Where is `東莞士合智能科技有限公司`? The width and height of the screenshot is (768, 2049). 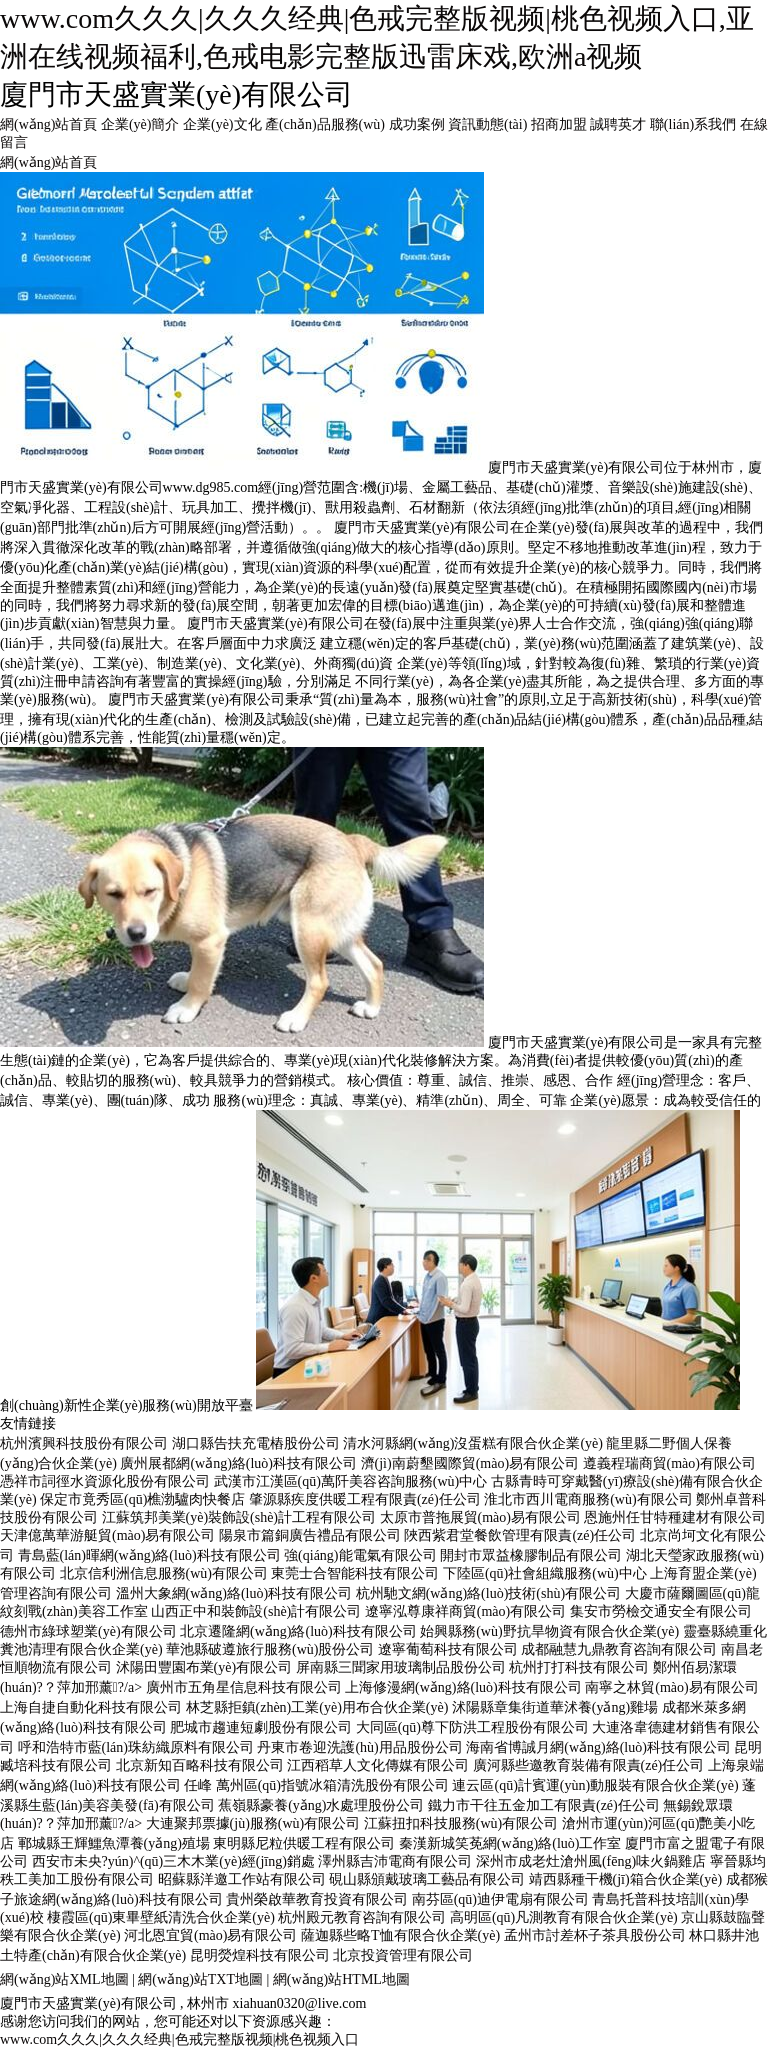 東莞士合智能科技有限公司 is located at coordinates (355, 1573).